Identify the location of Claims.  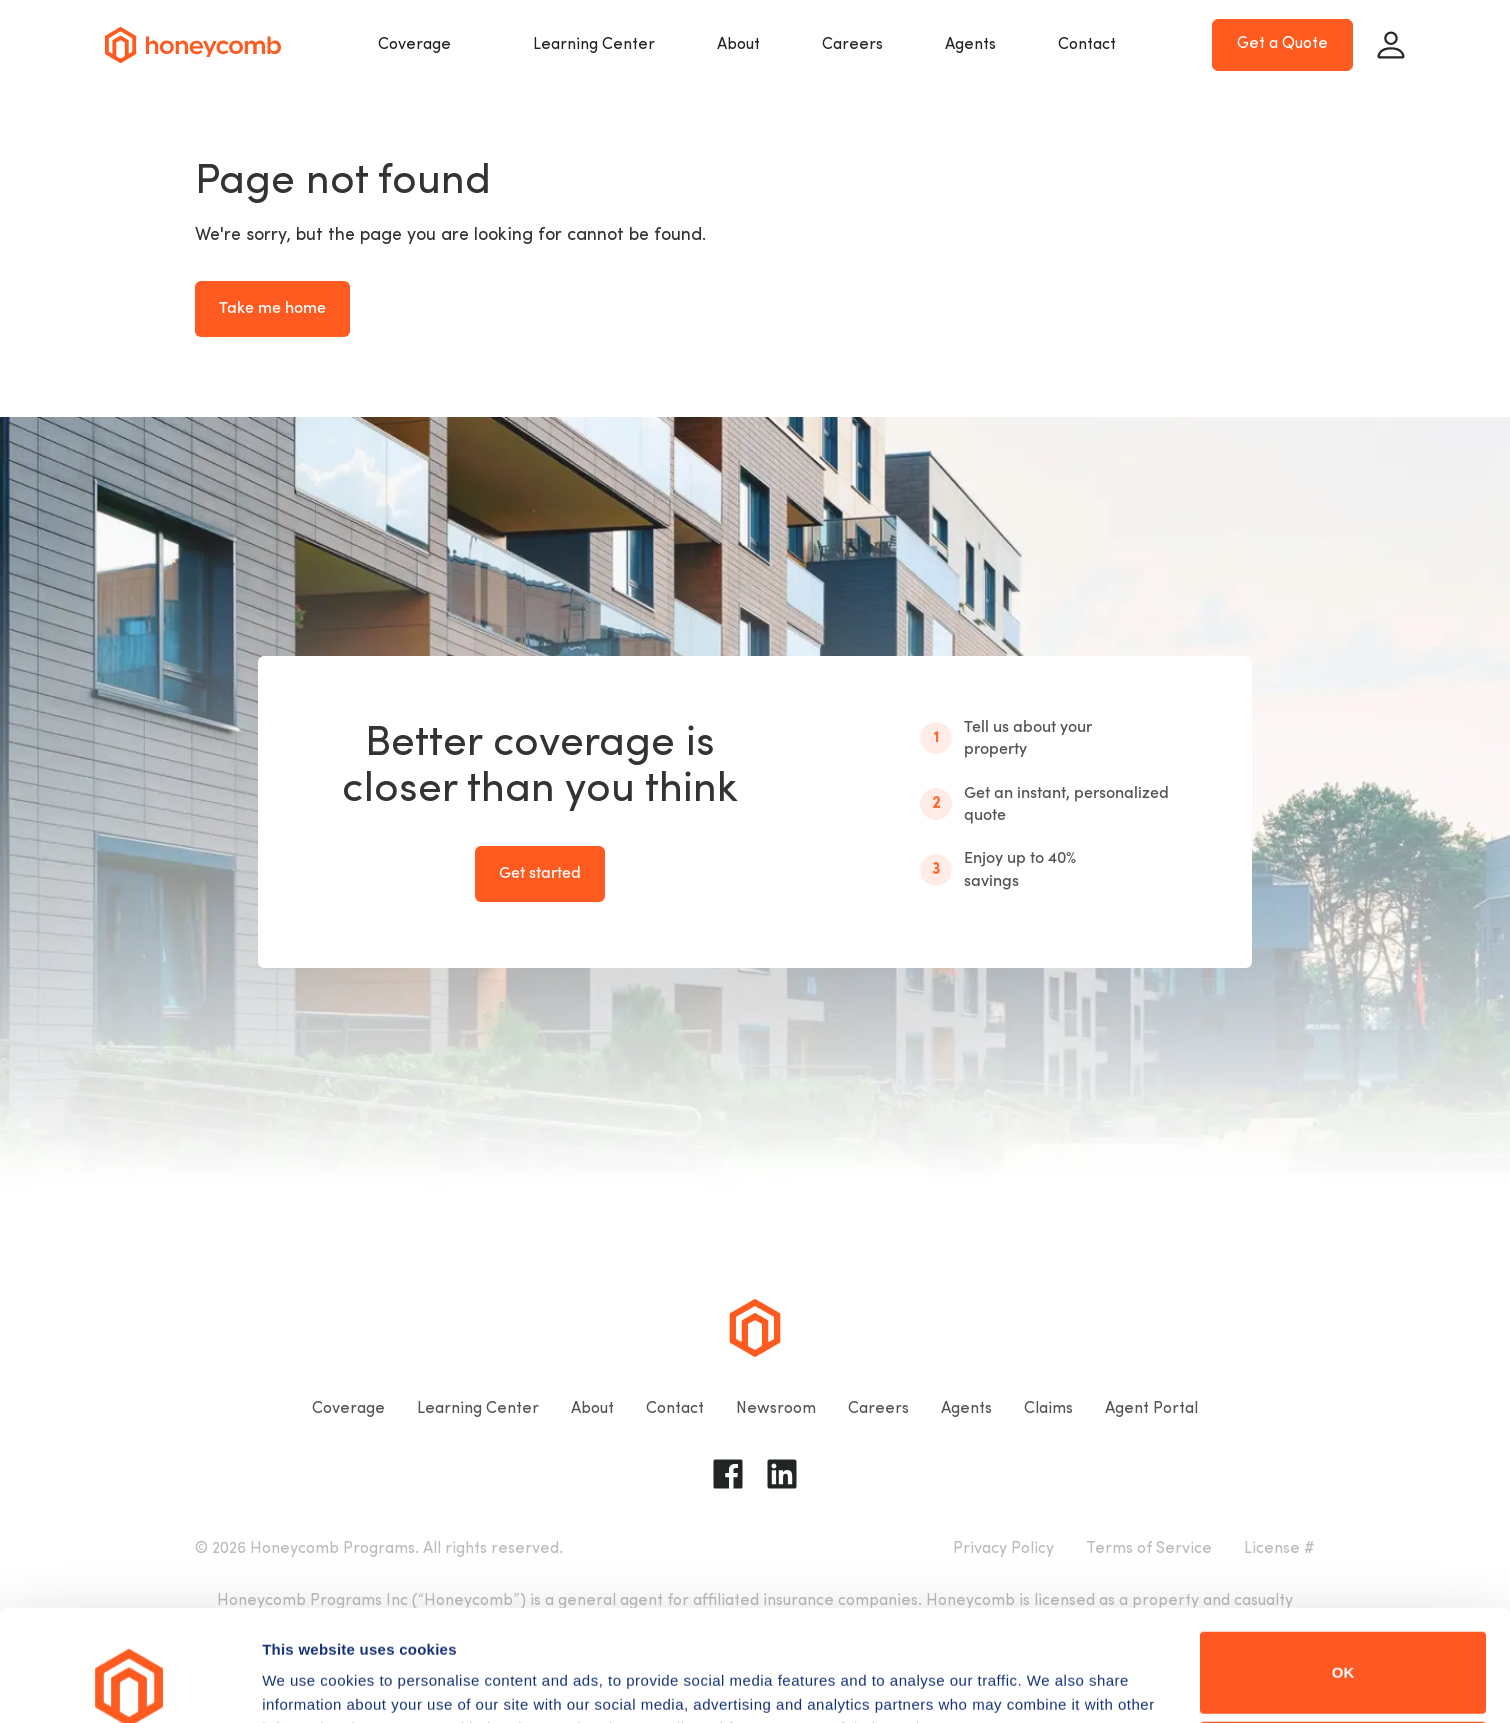
(1048, 1409).